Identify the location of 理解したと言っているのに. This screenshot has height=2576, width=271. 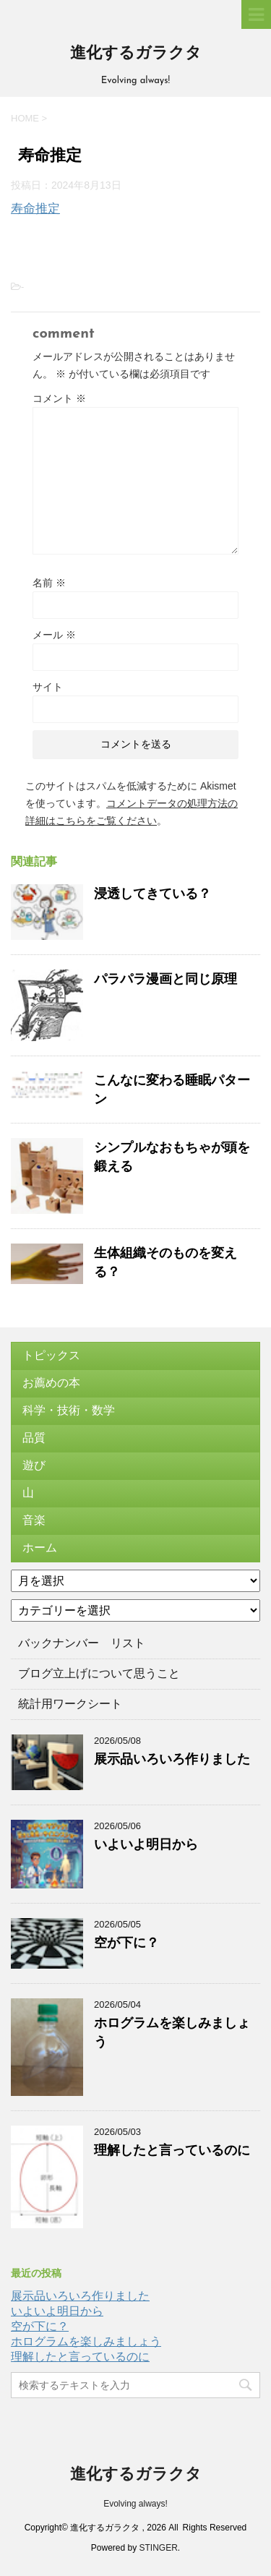
(172, 2150).